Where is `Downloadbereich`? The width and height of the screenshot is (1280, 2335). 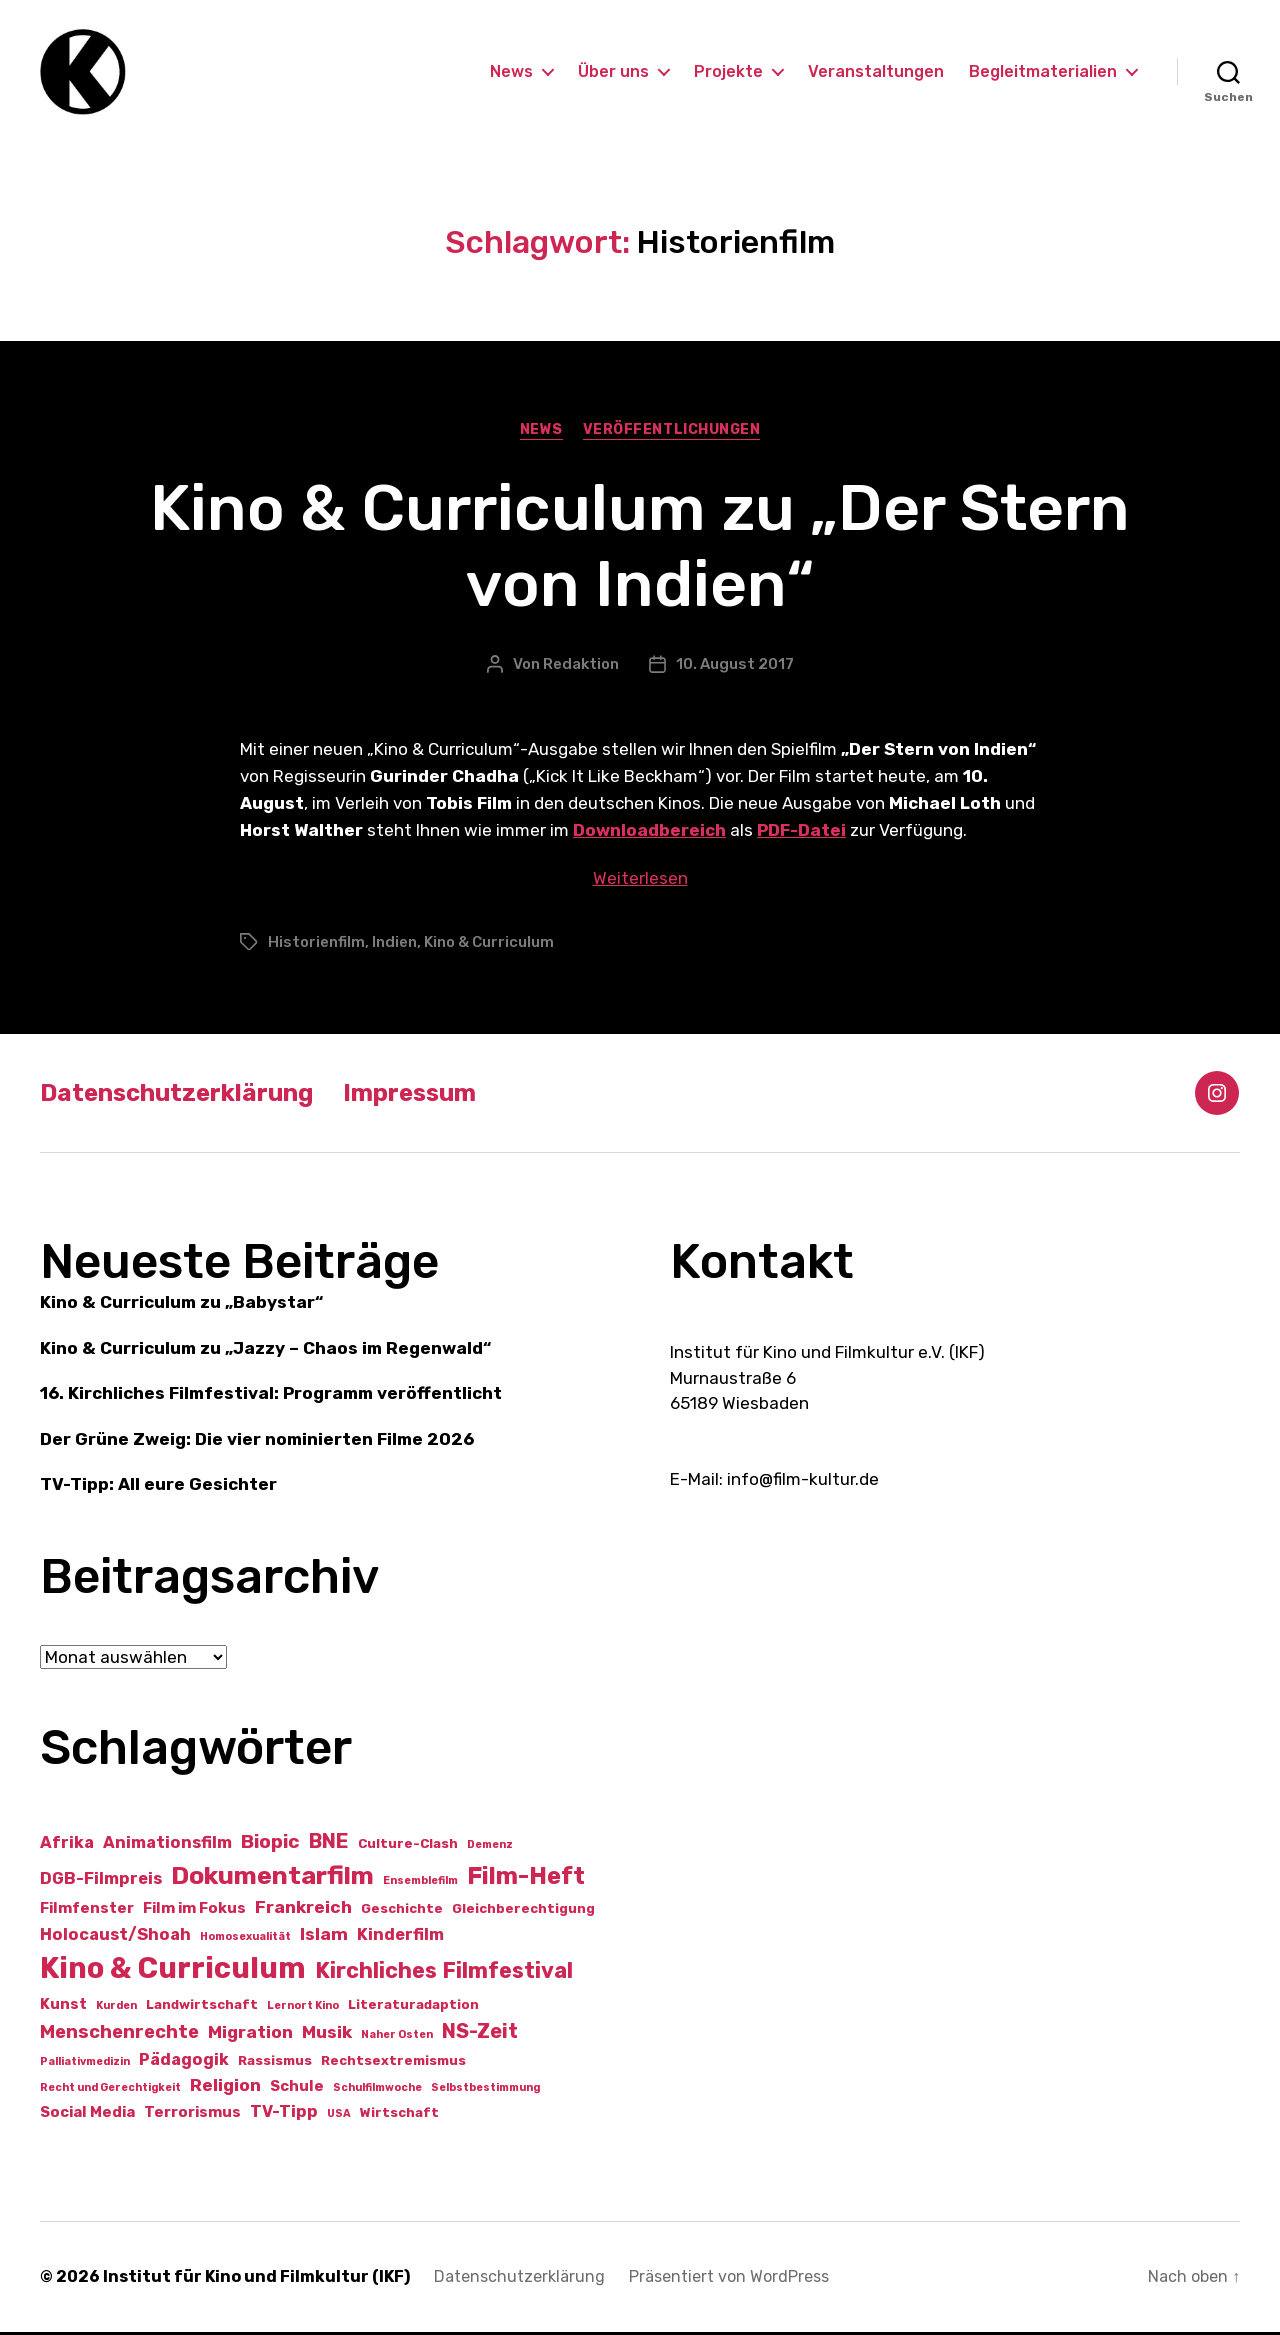
Downloadbereich is located at coordinates (649, 834).